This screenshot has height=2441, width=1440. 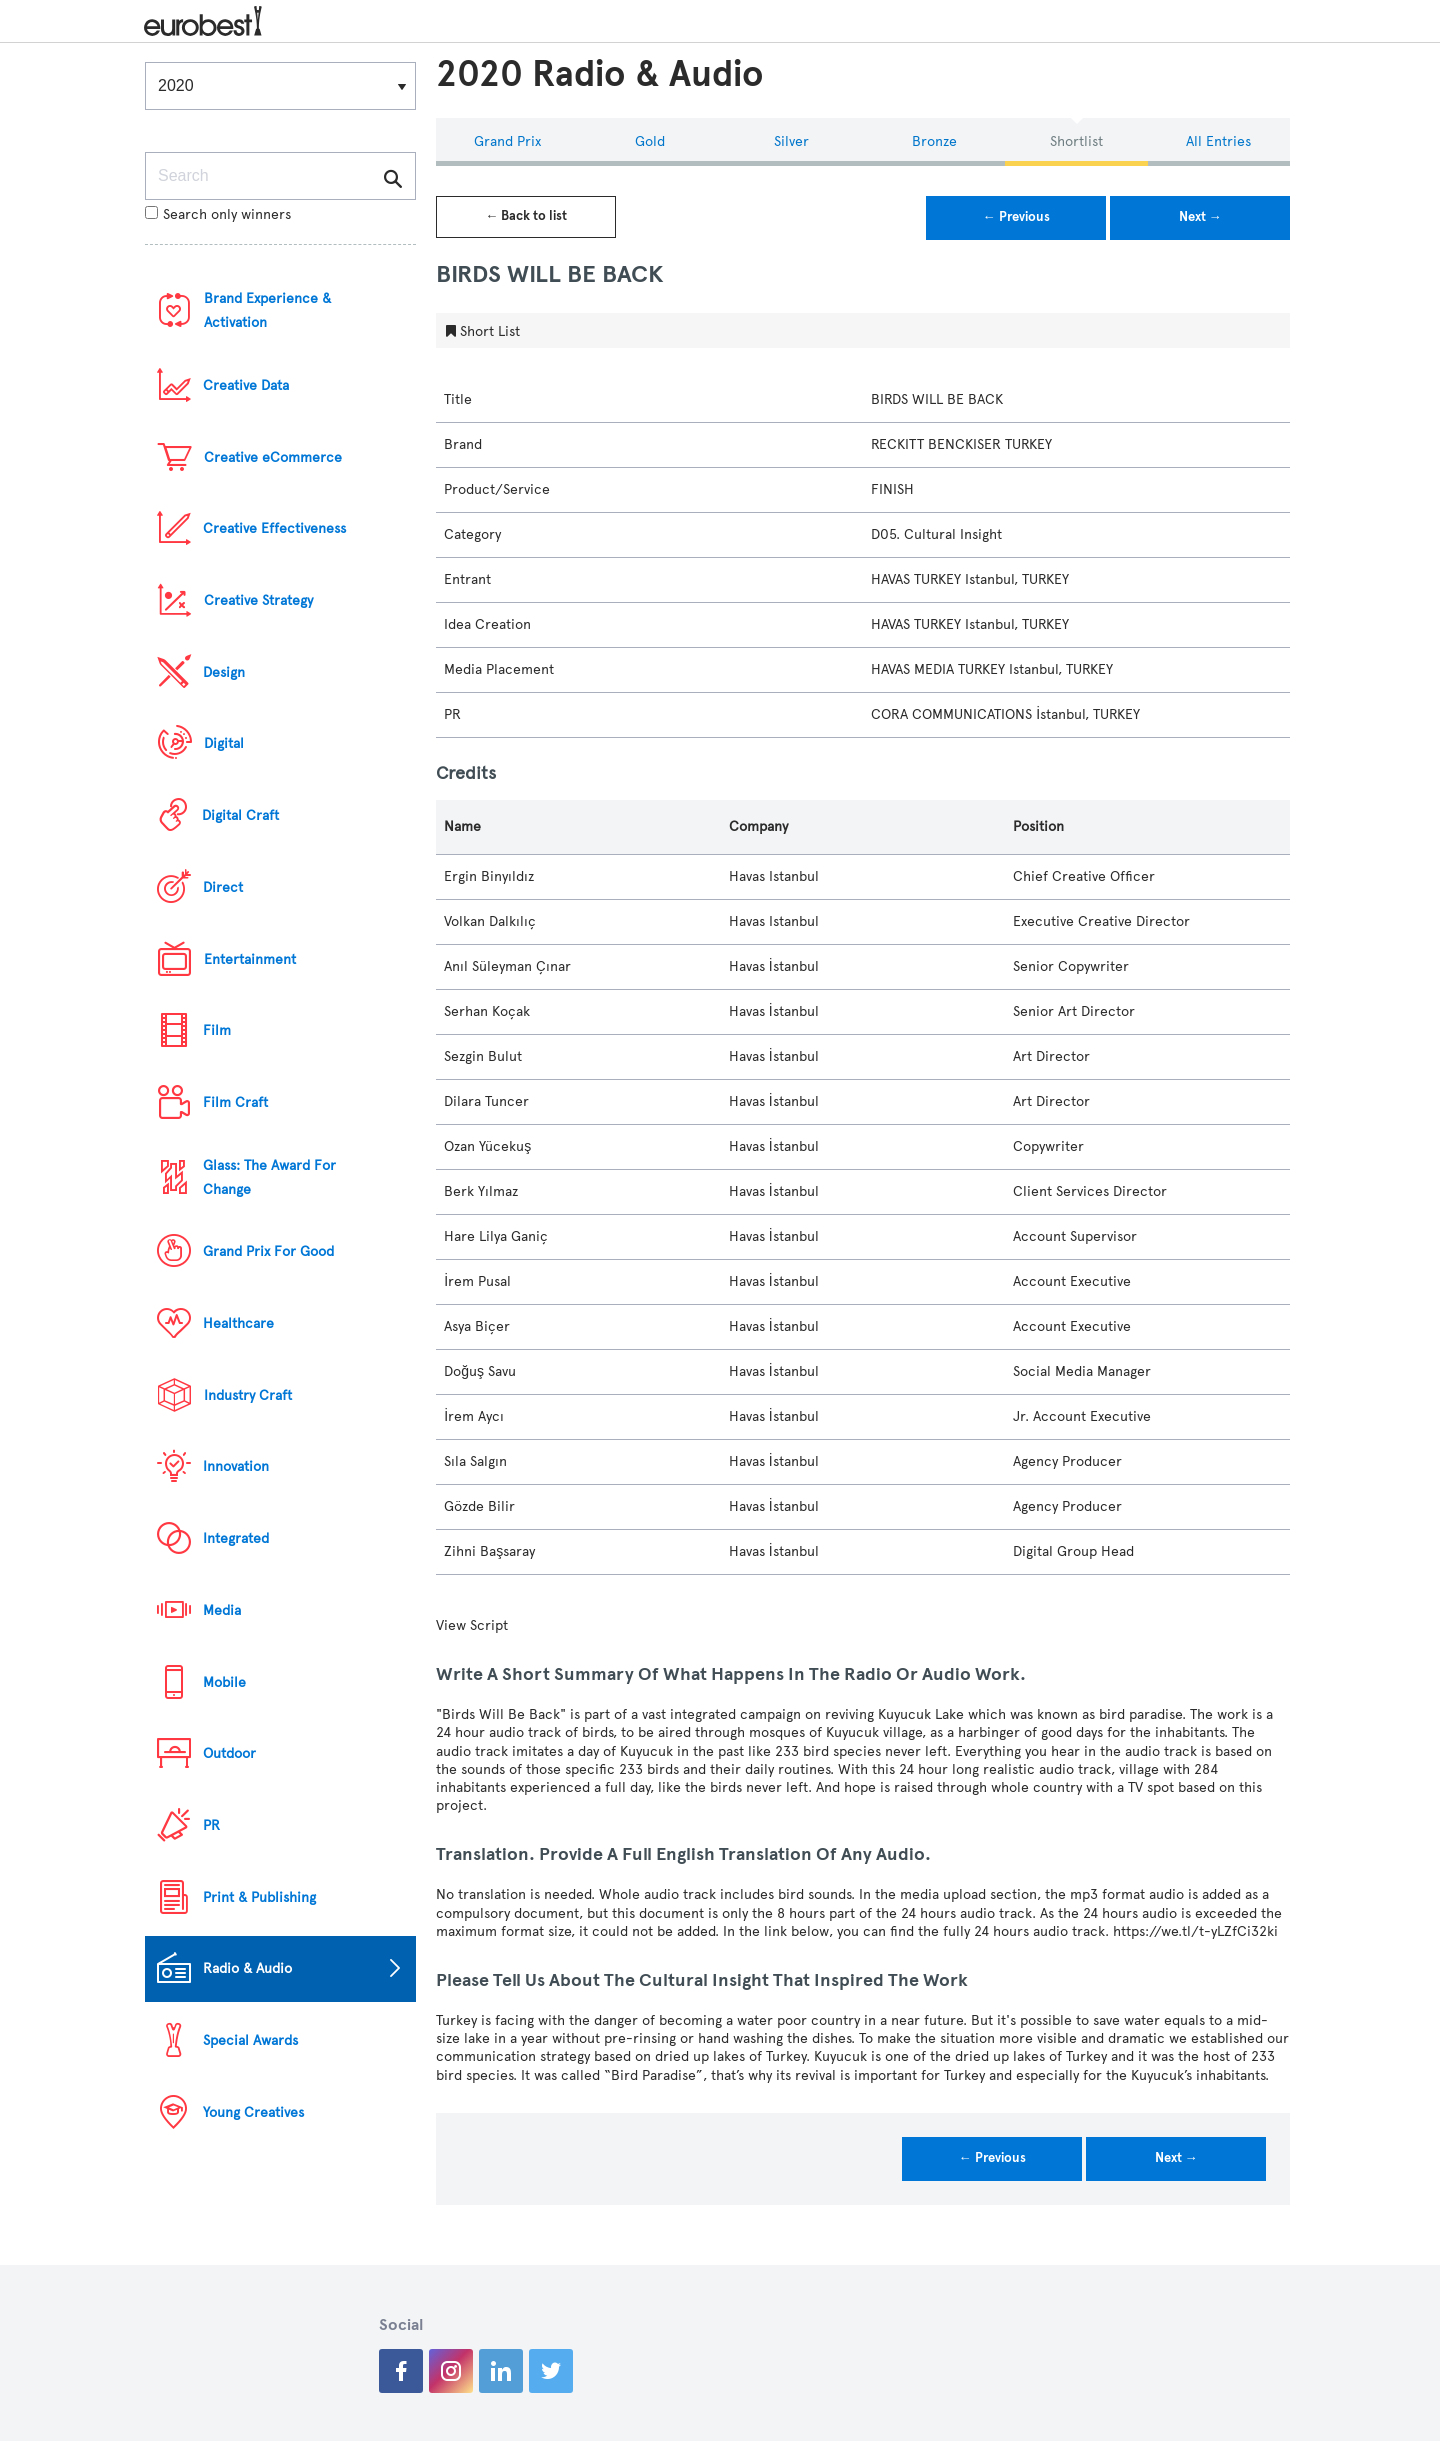 What do you see at coordinates (247, 1968) in the screenshot?
I see `Radio & Audio` at bounding box center [247, 1968].